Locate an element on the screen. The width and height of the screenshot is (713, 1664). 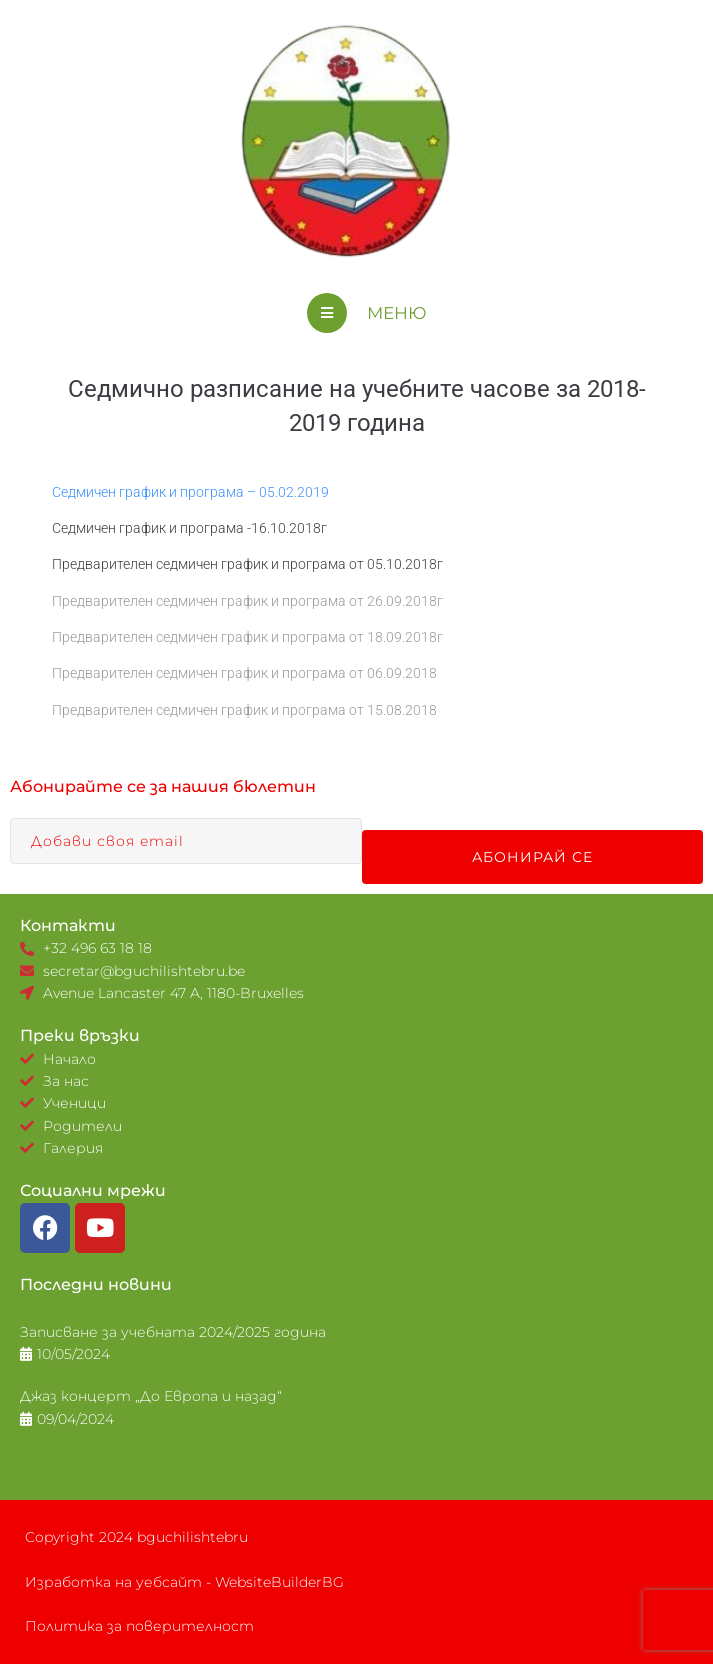
Записване за учебната 2024/2025 година is located at coordinates (173, 1332).